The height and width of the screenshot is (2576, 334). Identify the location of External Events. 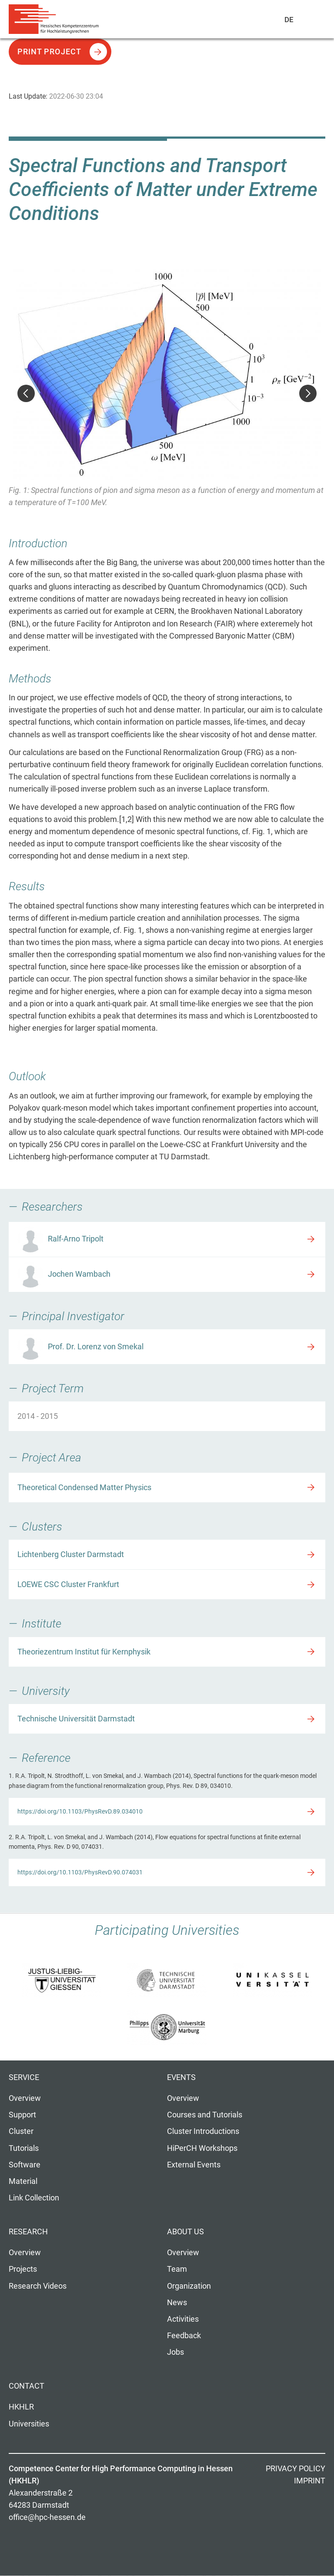
(193, 2164).